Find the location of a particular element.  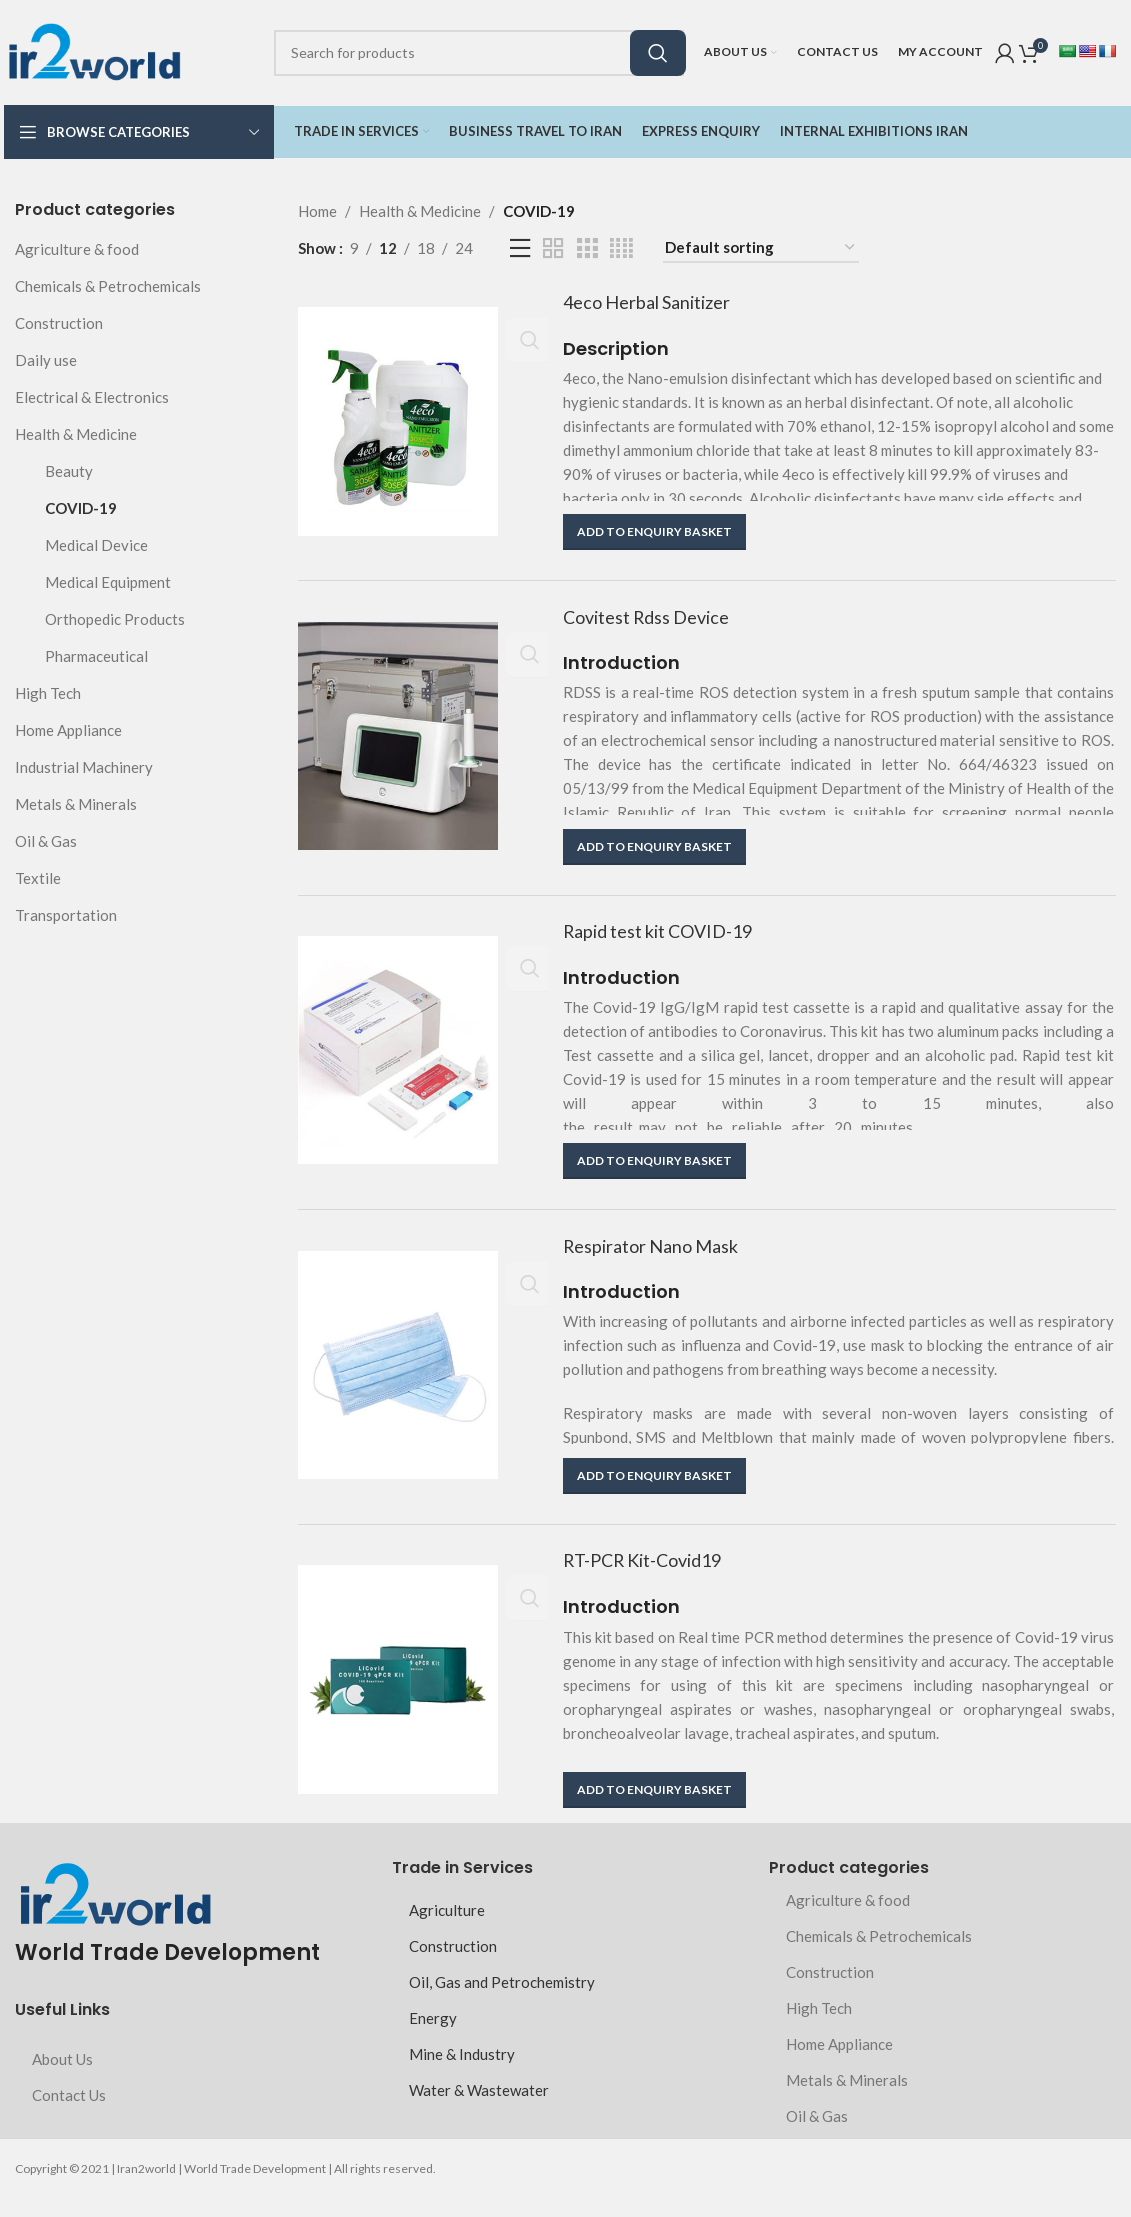

Agriculture & food is located at coordinates (77, 249).